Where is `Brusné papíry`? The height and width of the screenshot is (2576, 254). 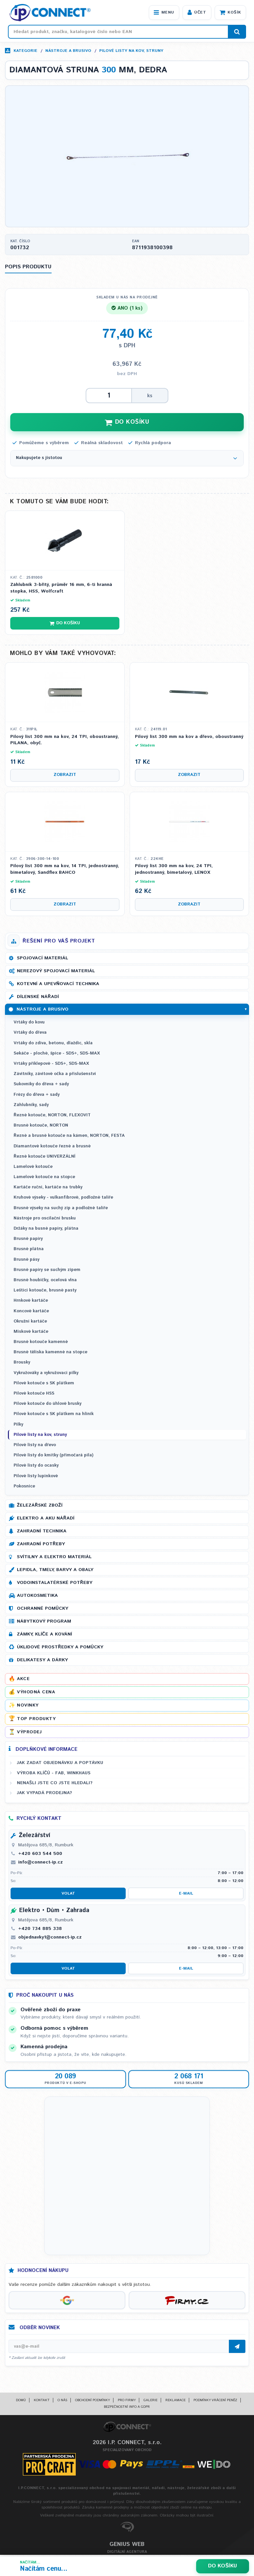
Brusné papíry is located at coordinates (28, 1240).